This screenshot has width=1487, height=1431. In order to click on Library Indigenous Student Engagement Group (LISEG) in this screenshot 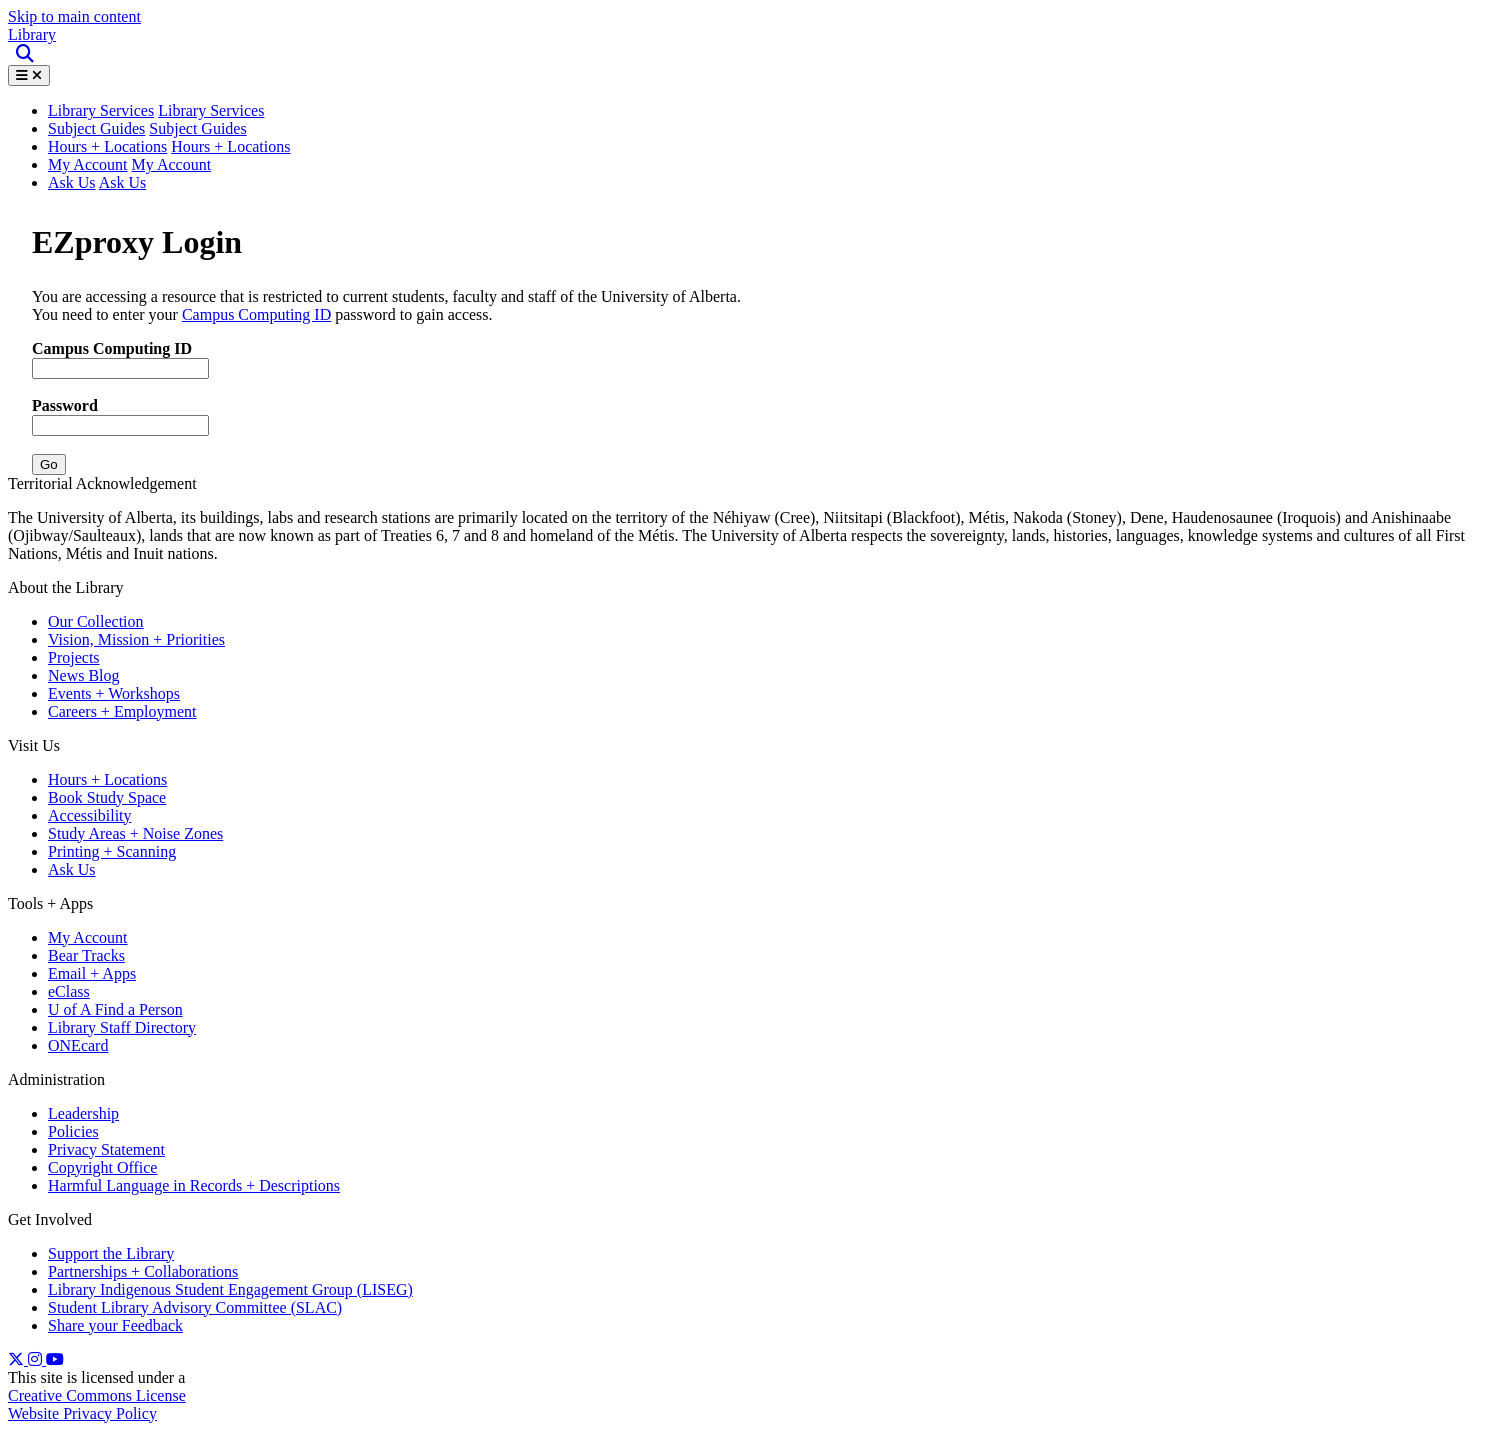, I will do `click(230, 1289)`.